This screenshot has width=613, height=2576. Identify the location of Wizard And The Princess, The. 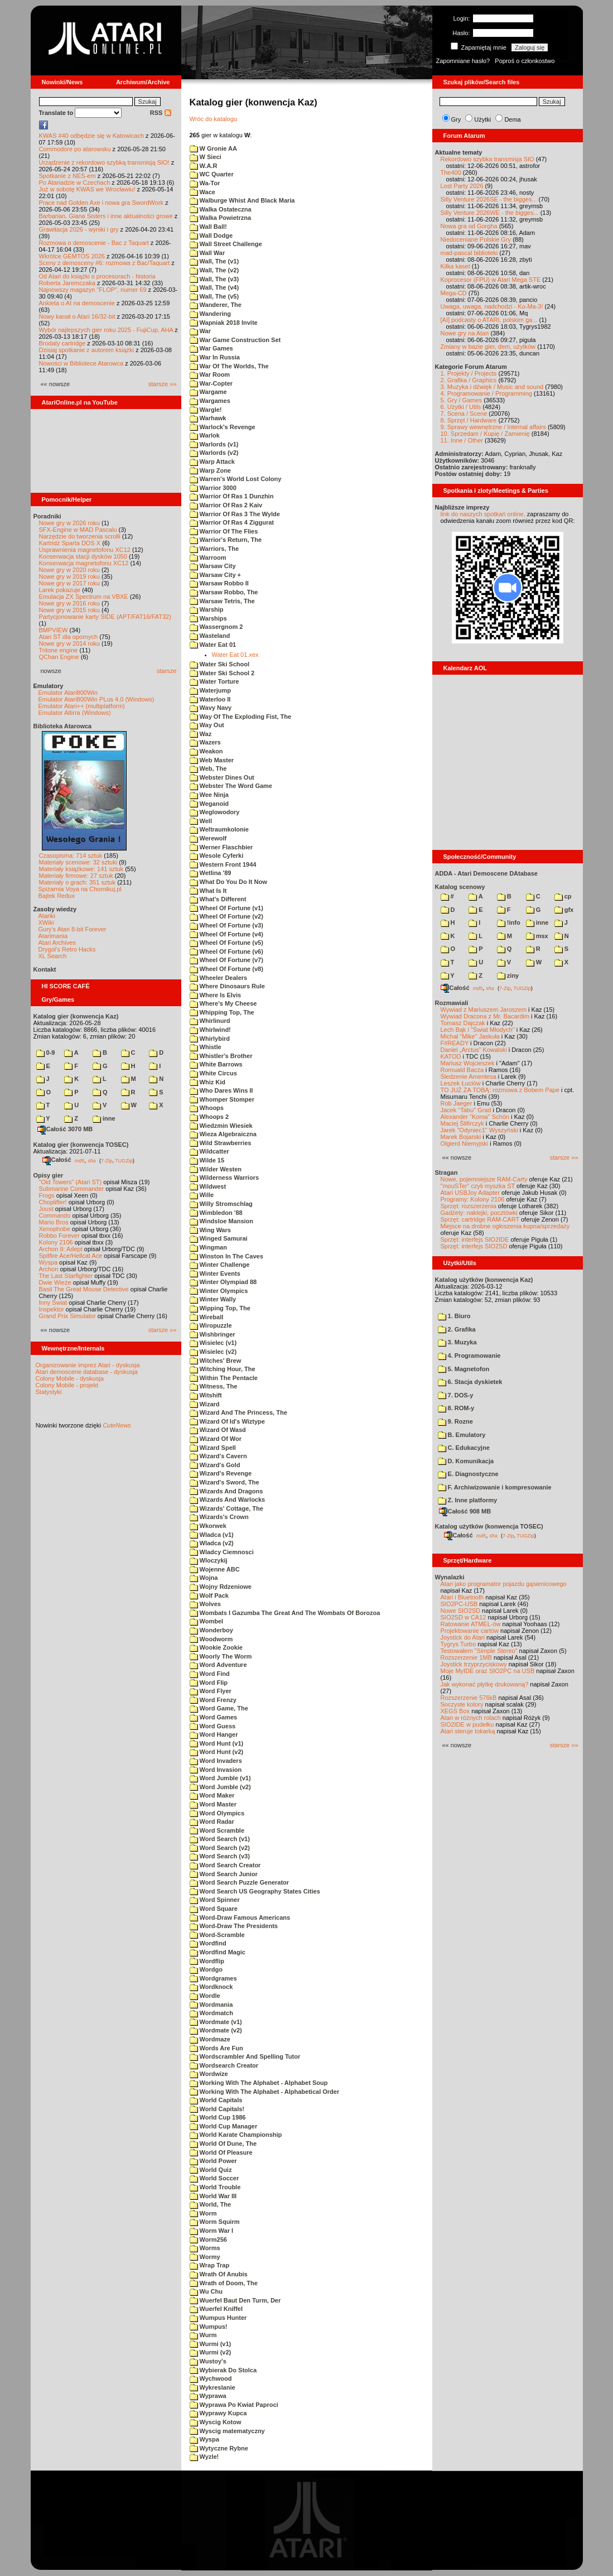
(238, 1412).